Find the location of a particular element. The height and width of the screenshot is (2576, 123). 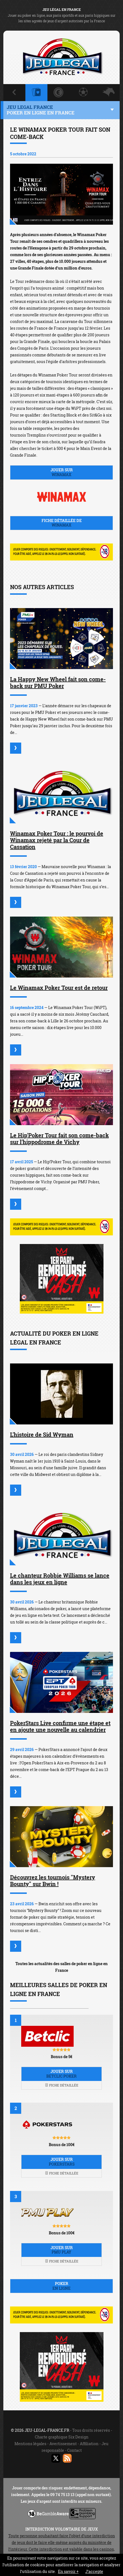

Jouer sur is located at coordinates (61, 472).